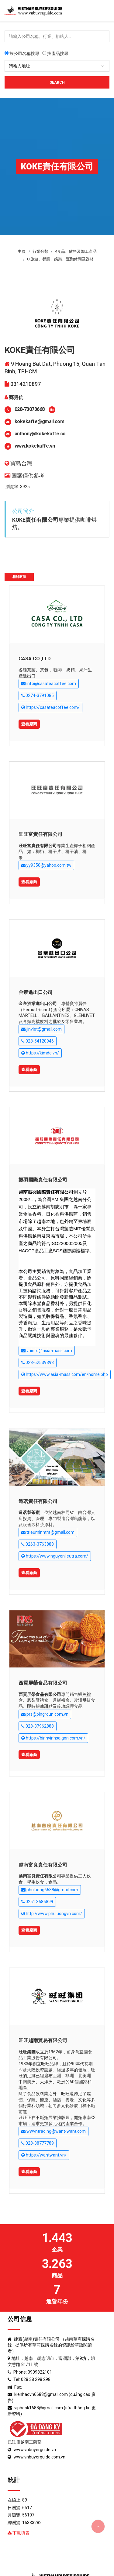 This screenshot has width=114, height=2576. What do you see at coordinates (46, 1351) in the screenshot?
I see `vninfo@asia-mass.com` at bounding box center [46, 1351].